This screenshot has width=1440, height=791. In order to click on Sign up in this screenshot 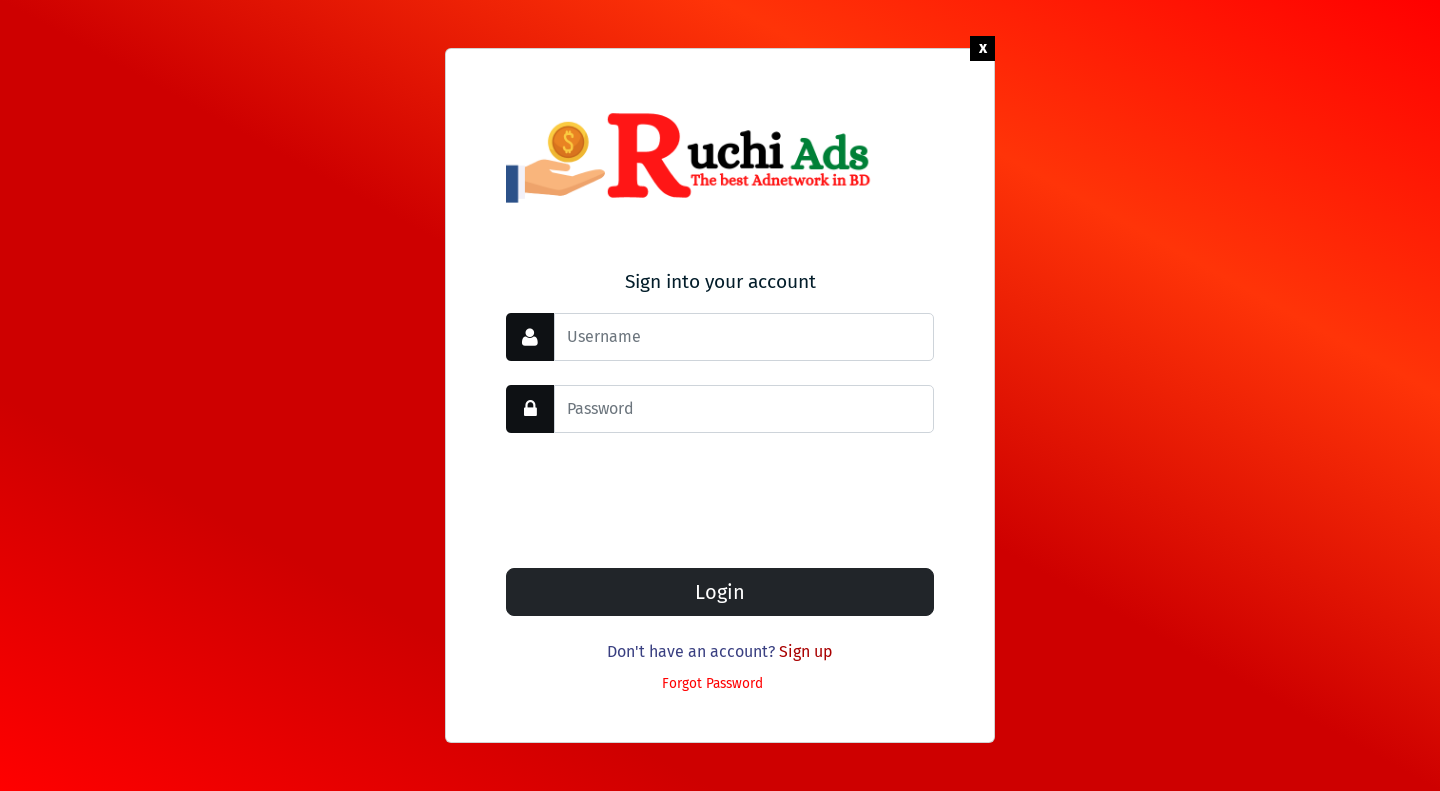, I will do `click(806, 651)`.